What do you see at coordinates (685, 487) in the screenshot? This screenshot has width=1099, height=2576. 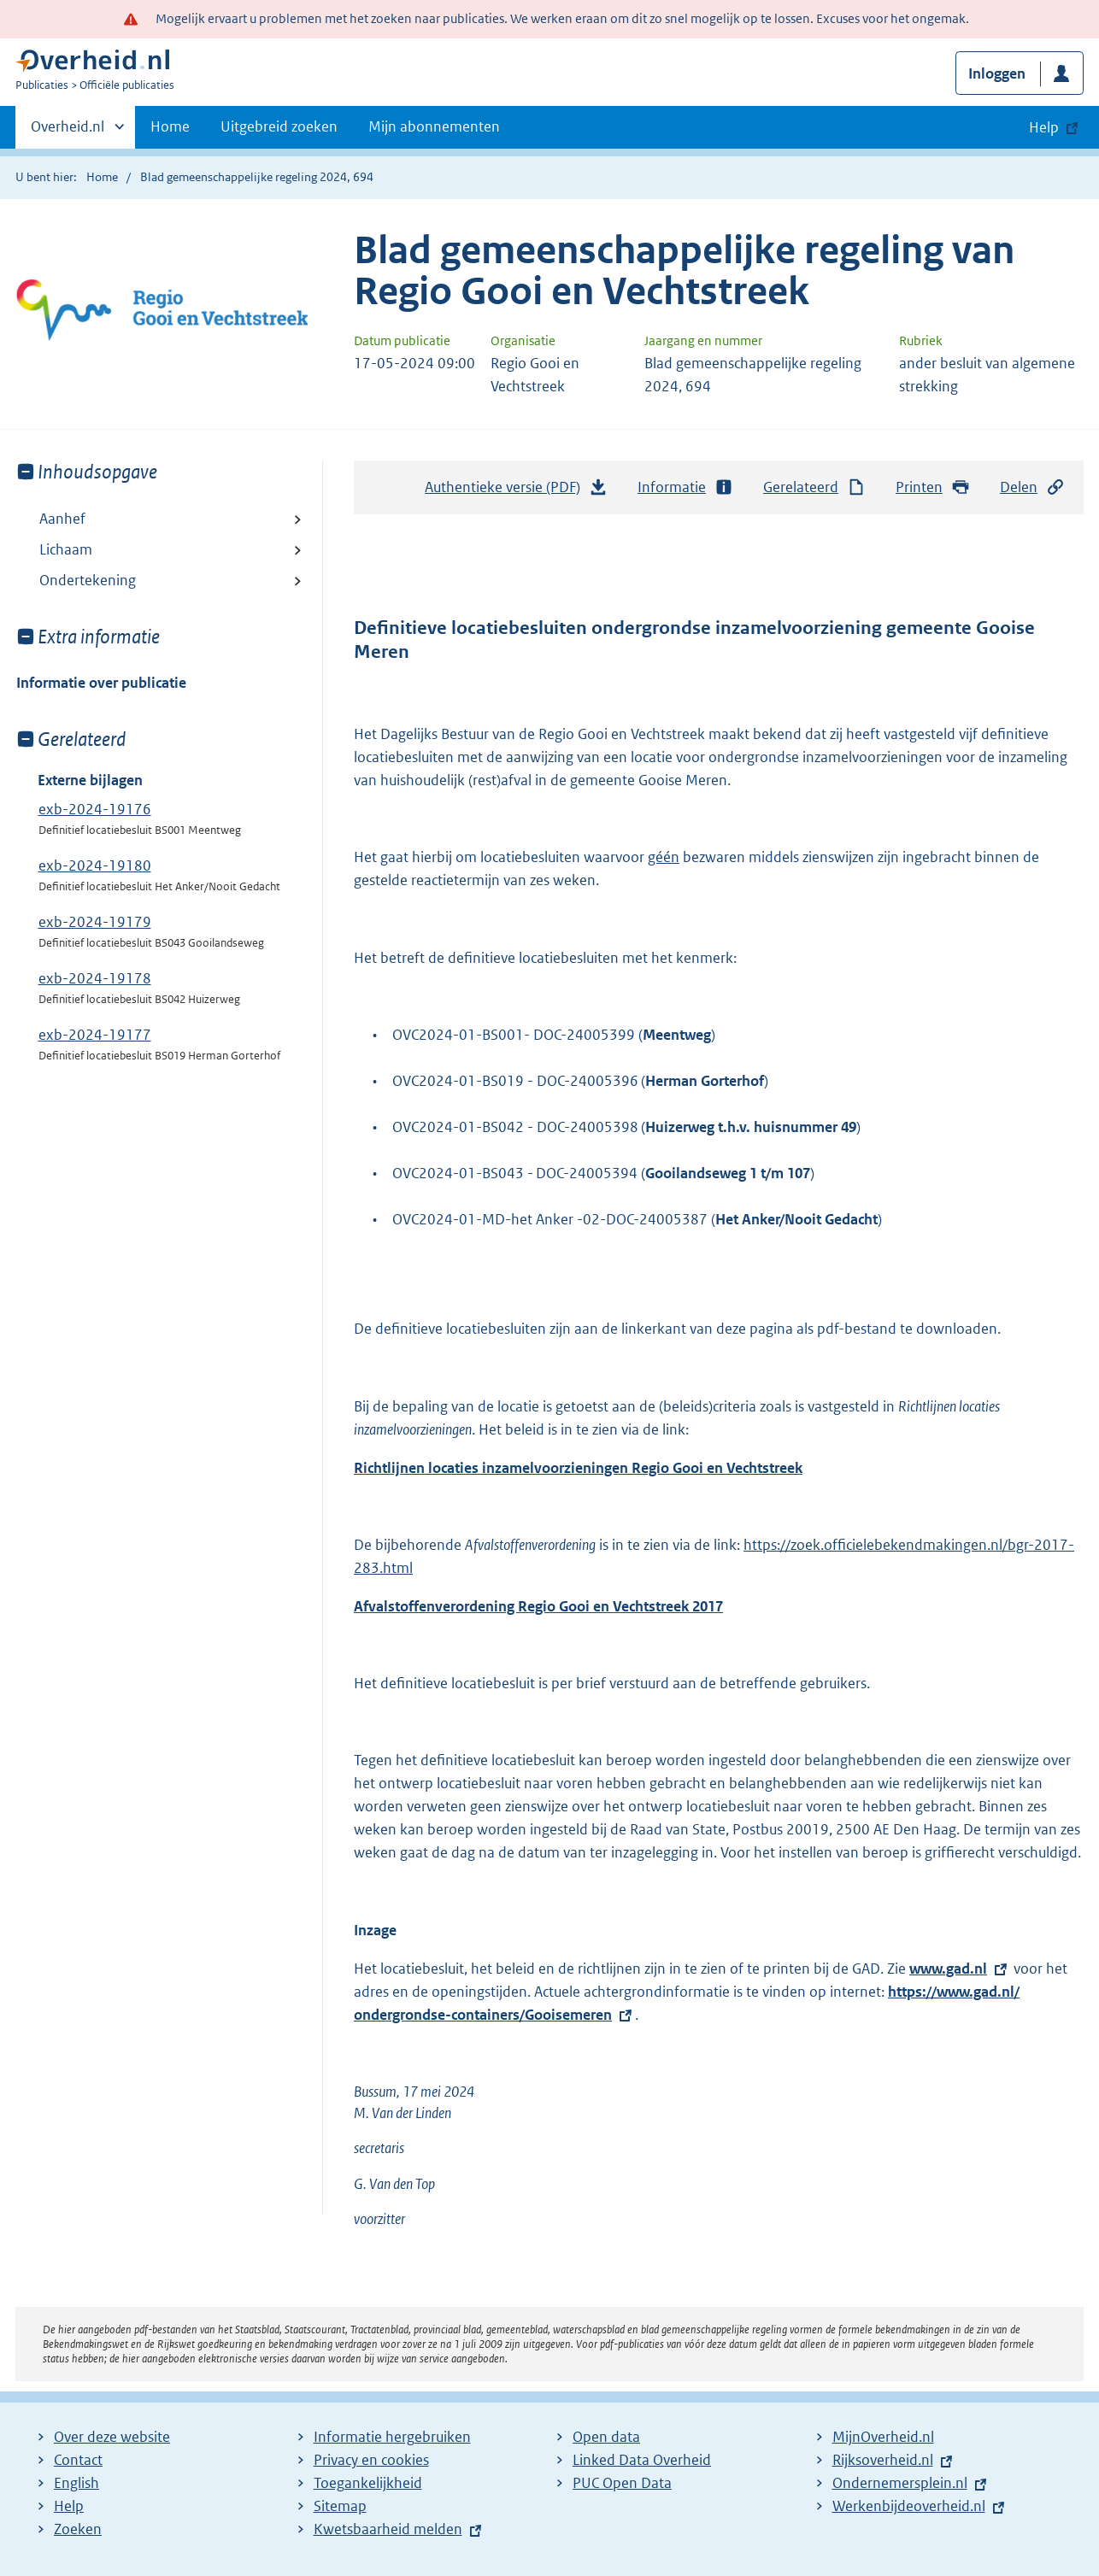 I see `Informatie` at bounding box center [685, 487].